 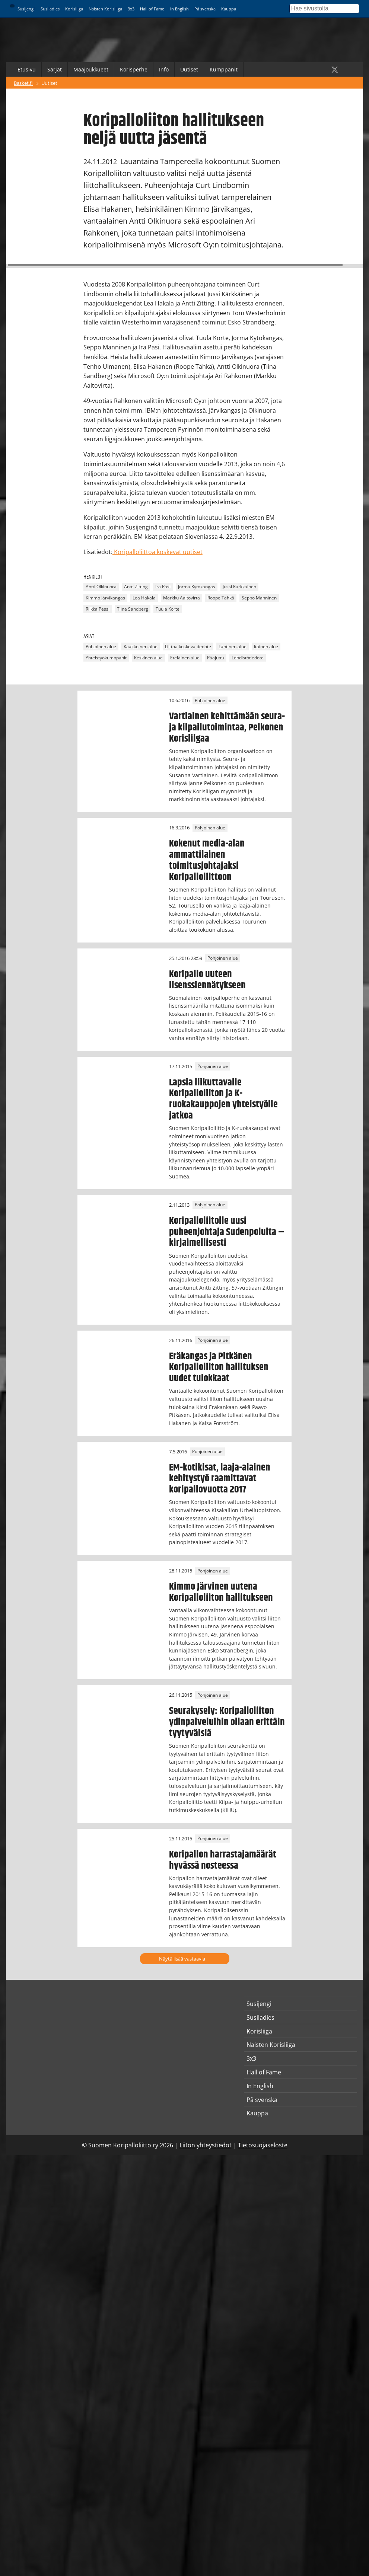 I want to click on Jussi Kärkkäinen, so click(x=239, y=586).